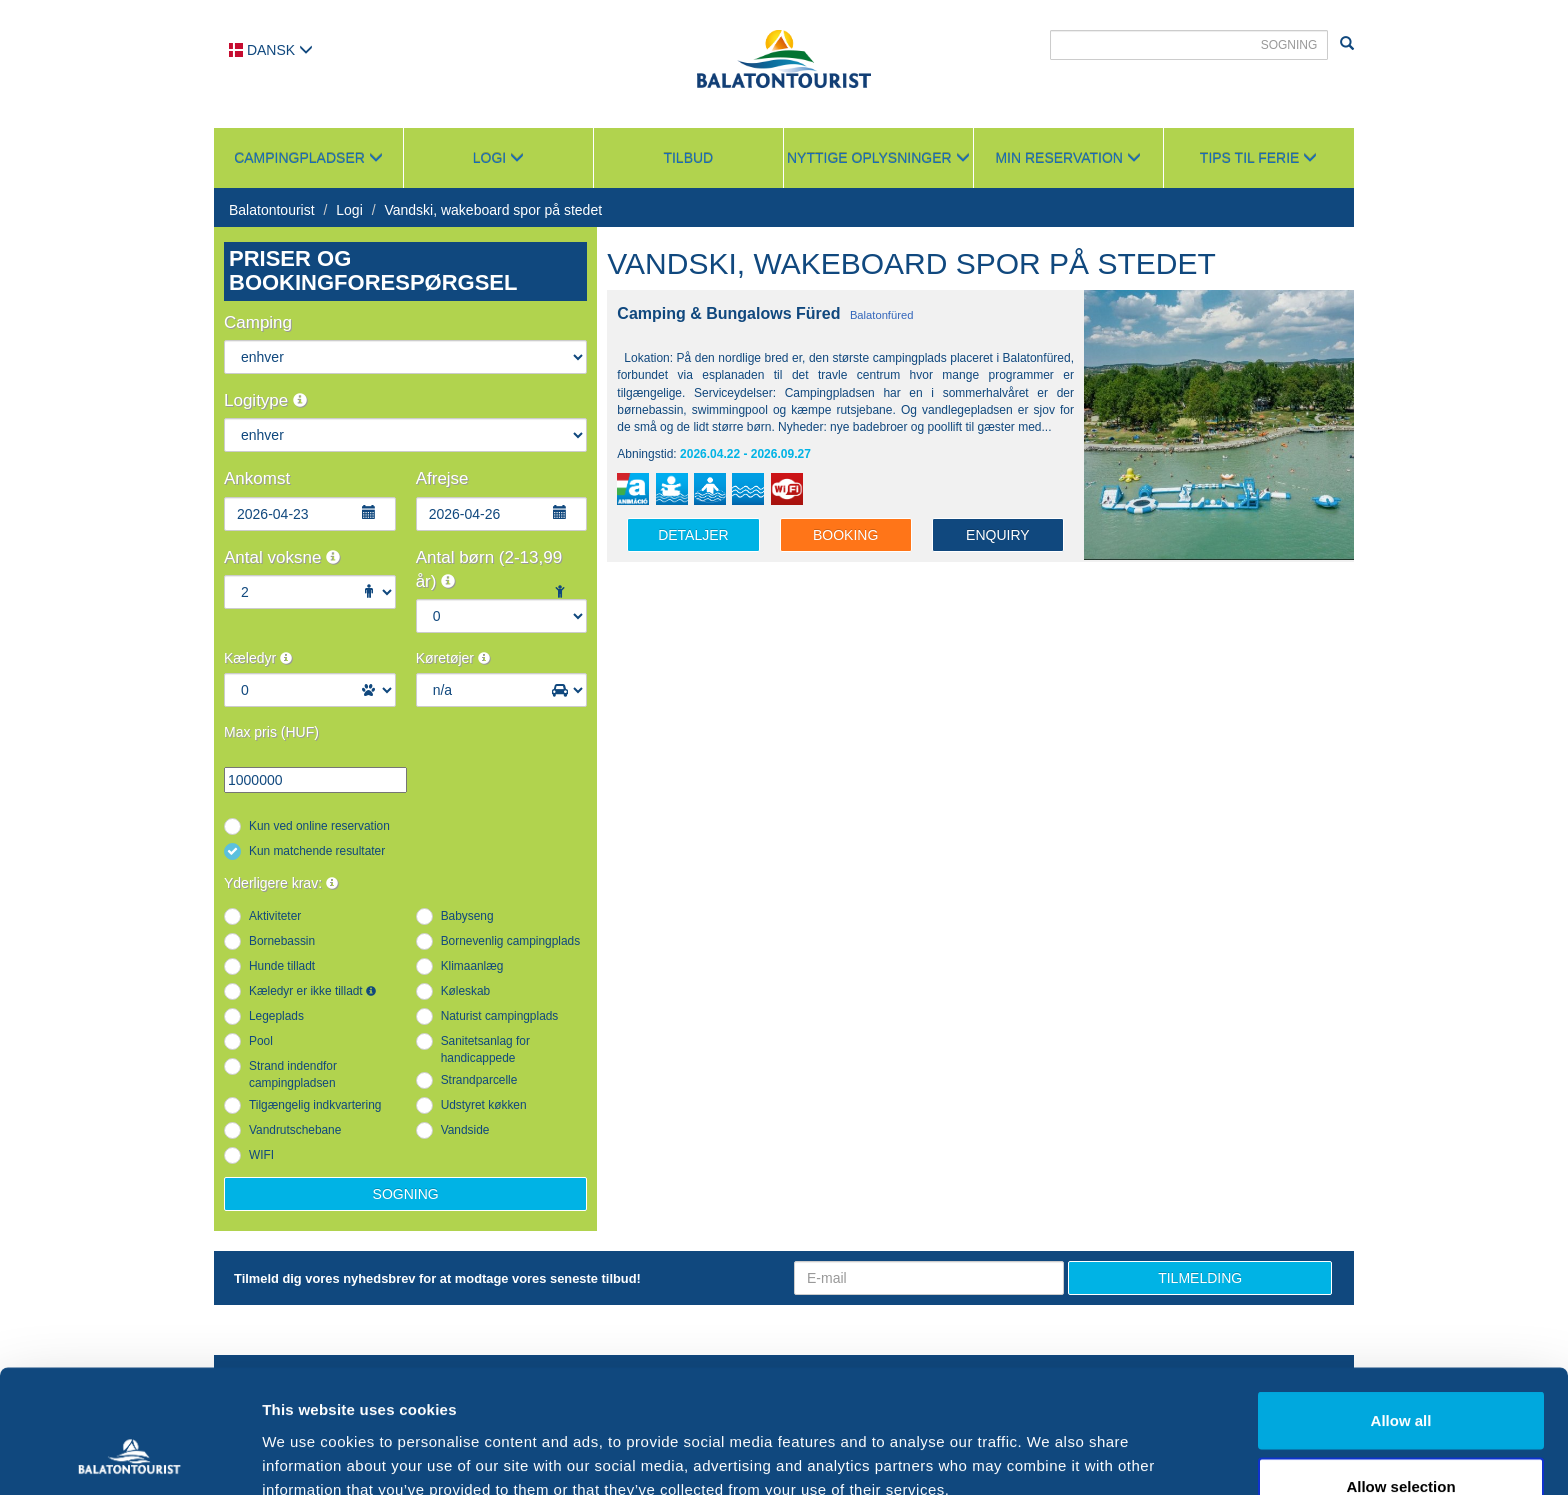 This screenshot has height=1495, width=1568. Describe the element at coordinates (479, 1080) in the screenshot. I see `Strandparcelle` at that location.